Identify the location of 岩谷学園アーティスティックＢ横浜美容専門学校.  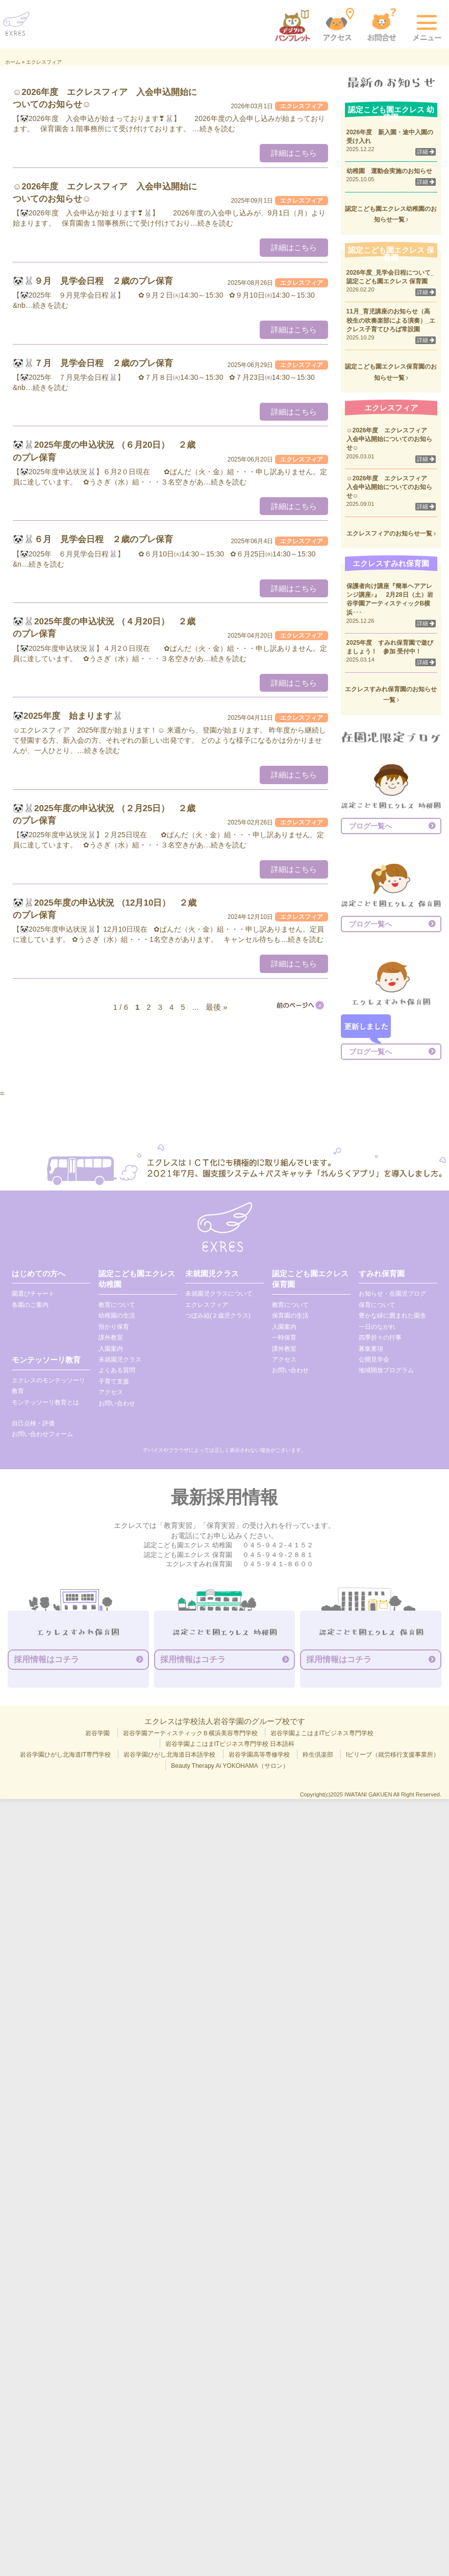
(190, 1733).